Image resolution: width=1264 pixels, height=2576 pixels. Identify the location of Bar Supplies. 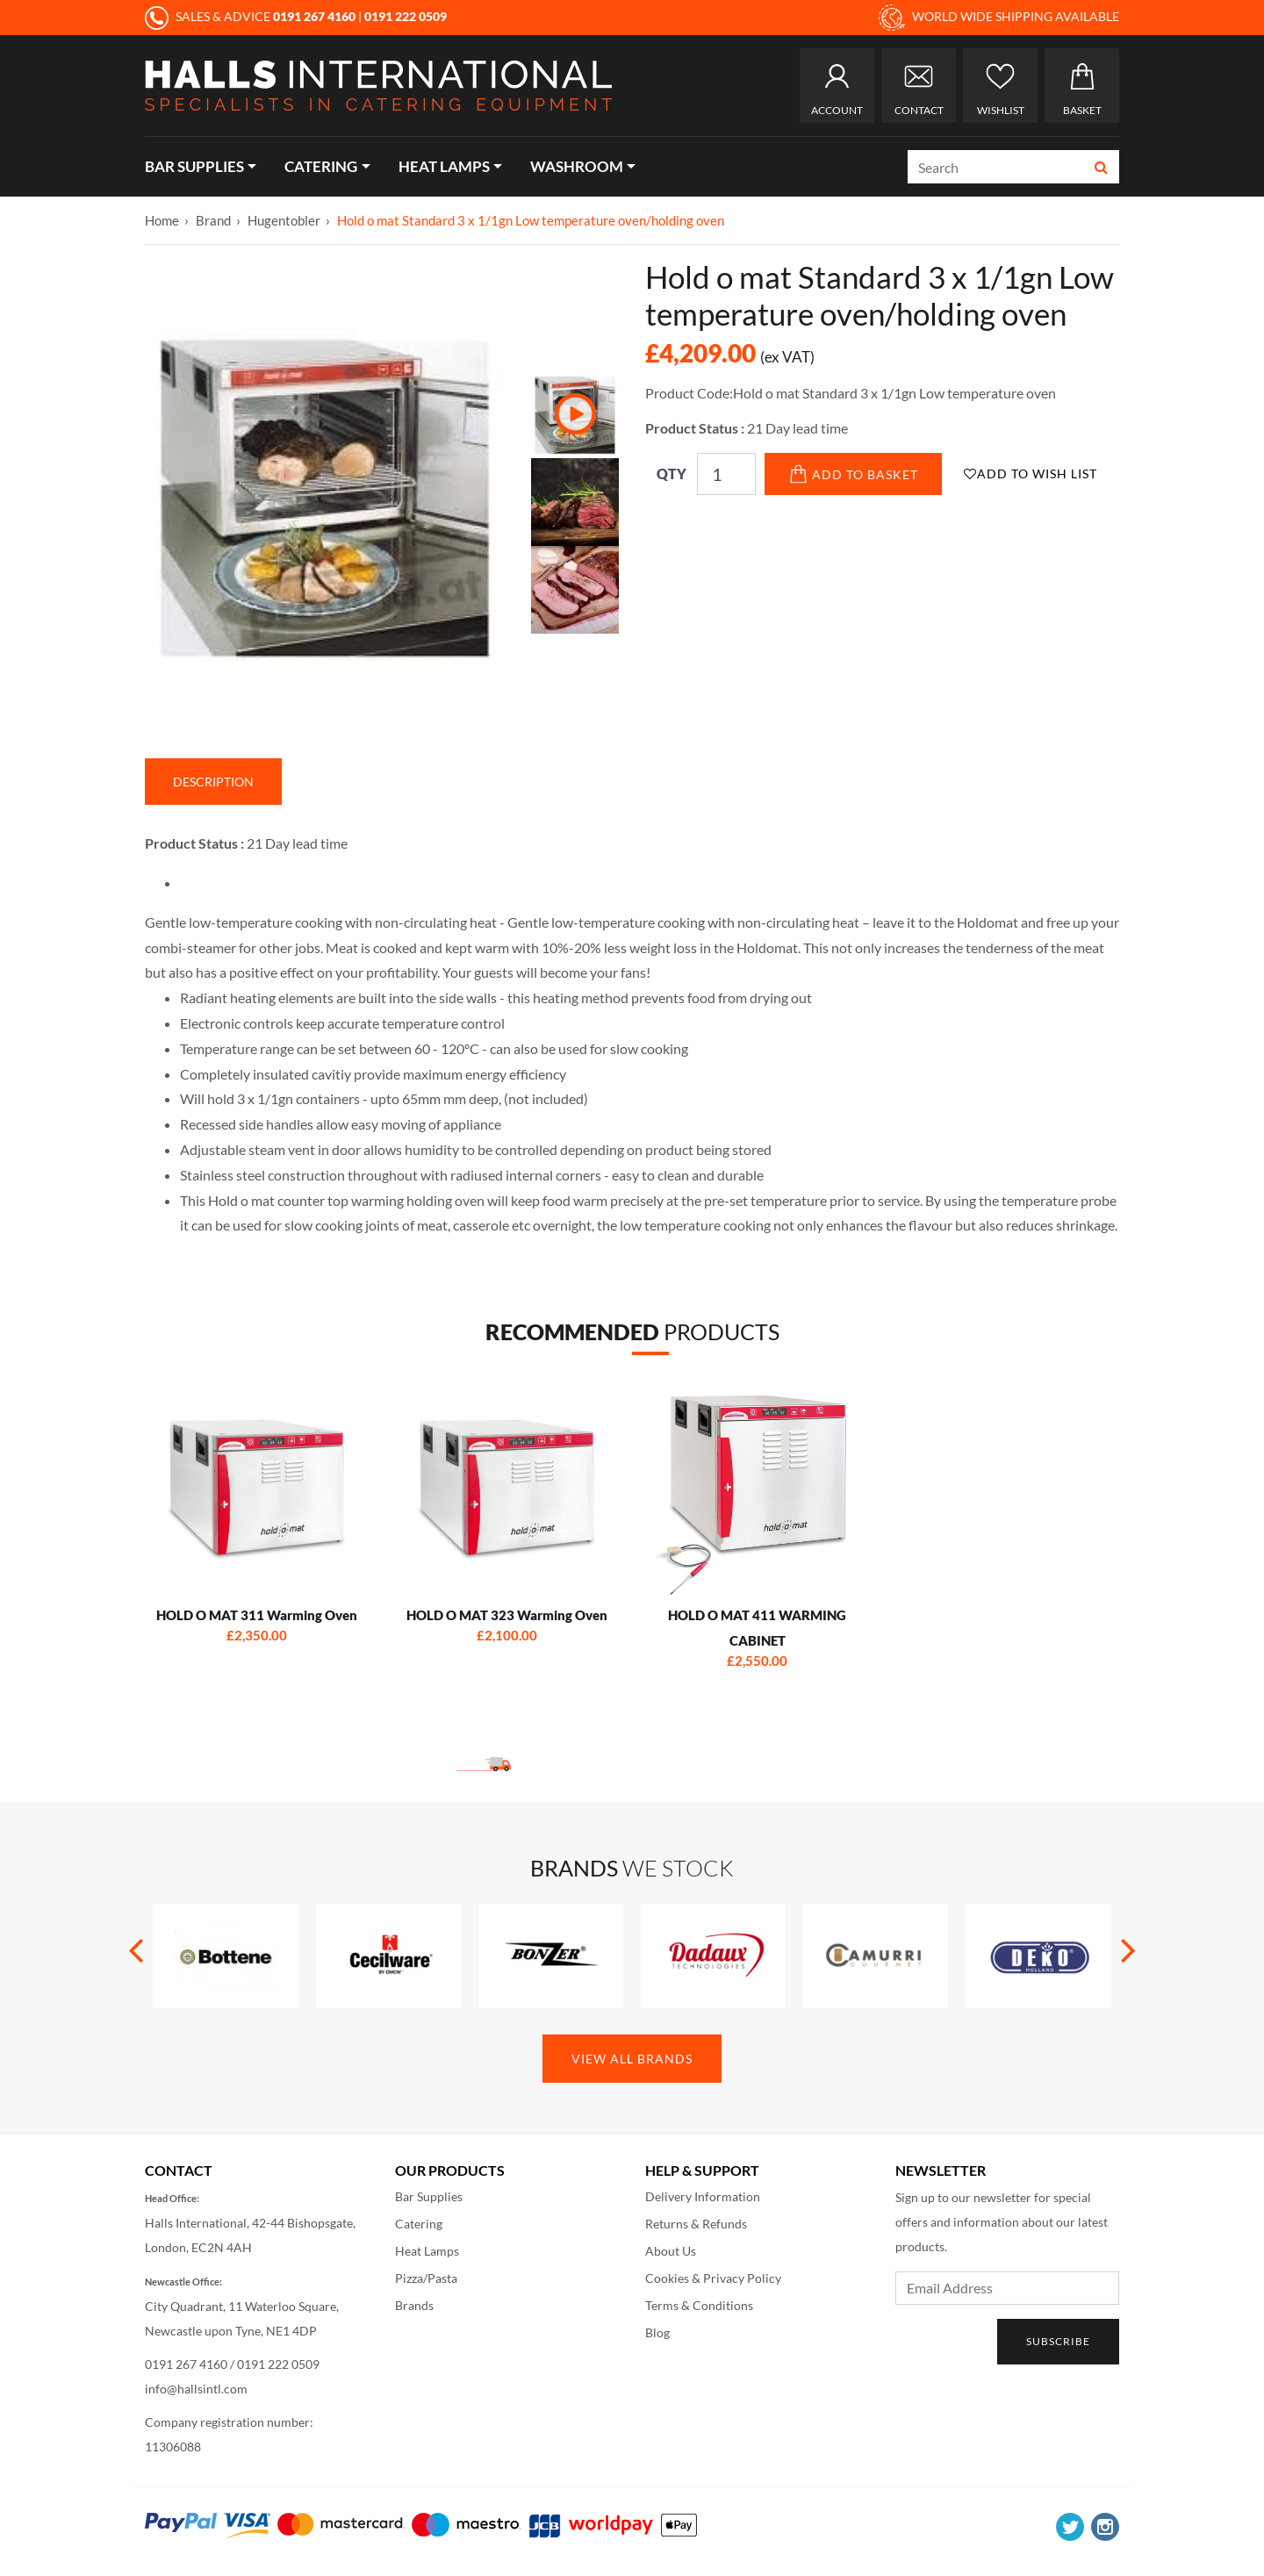
(194, 166).